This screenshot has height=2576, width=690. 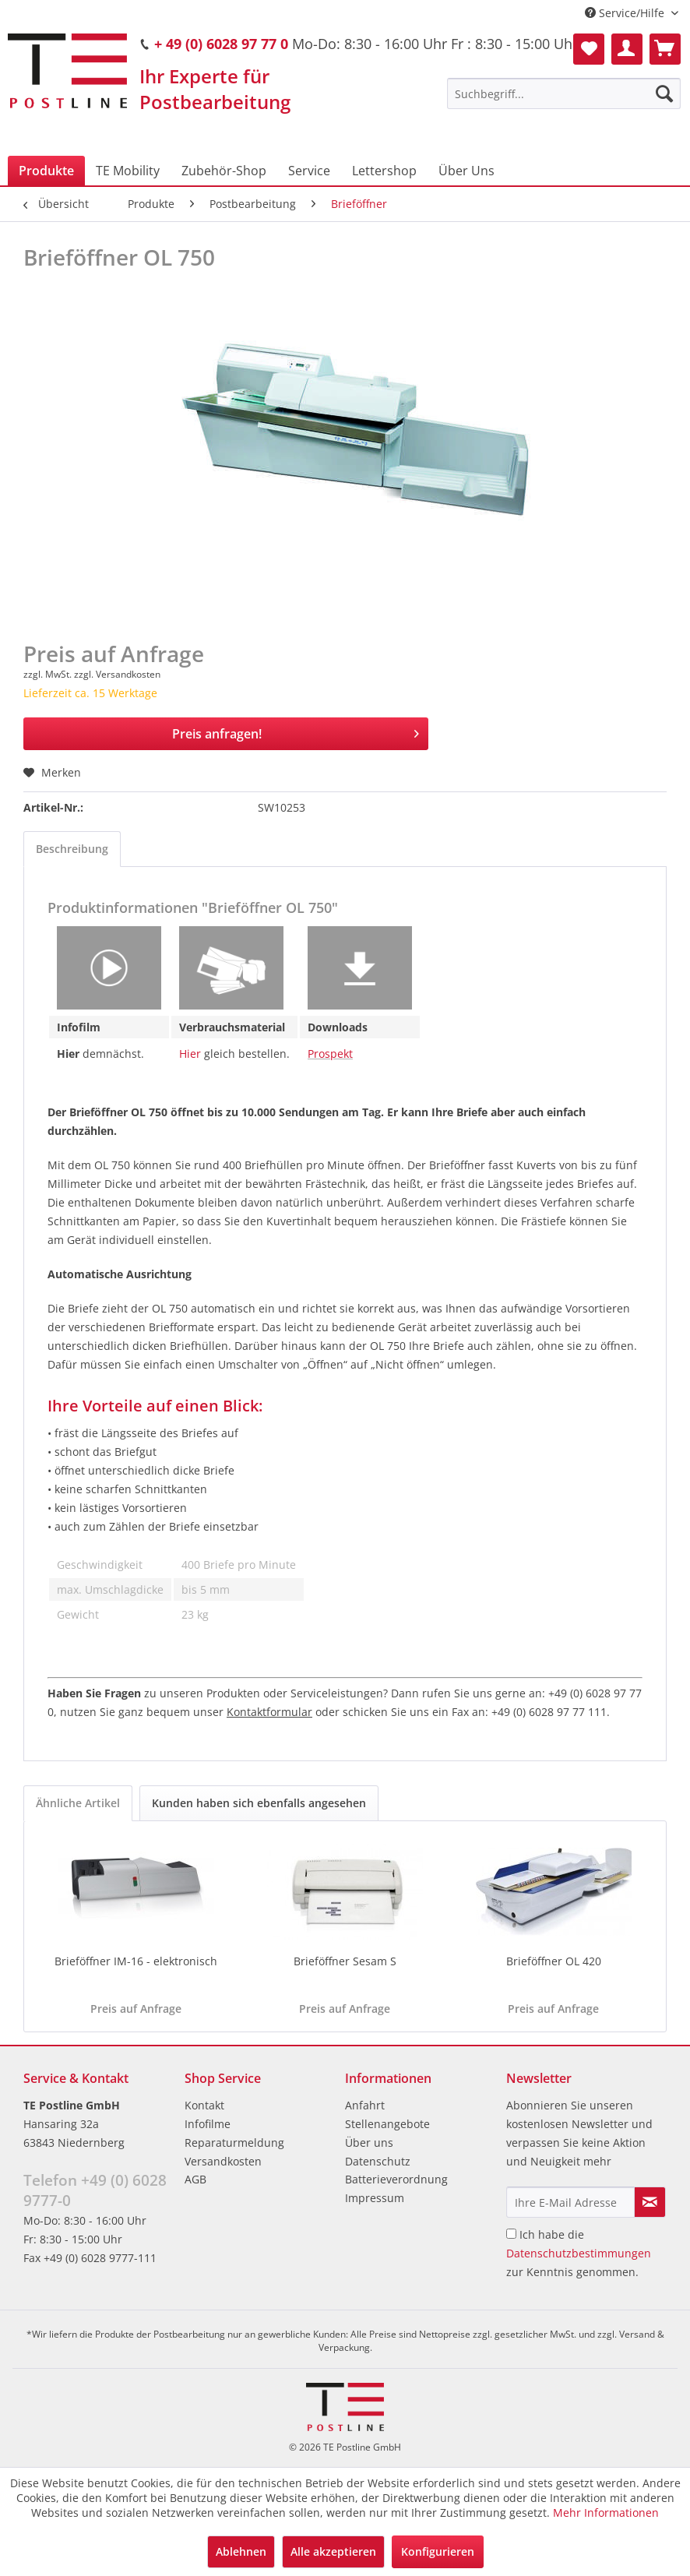 What do you see at coordinates (333, 2551) in the screenshot?
I see `Alle akzeptieren` at bounding box center [333, 2551].